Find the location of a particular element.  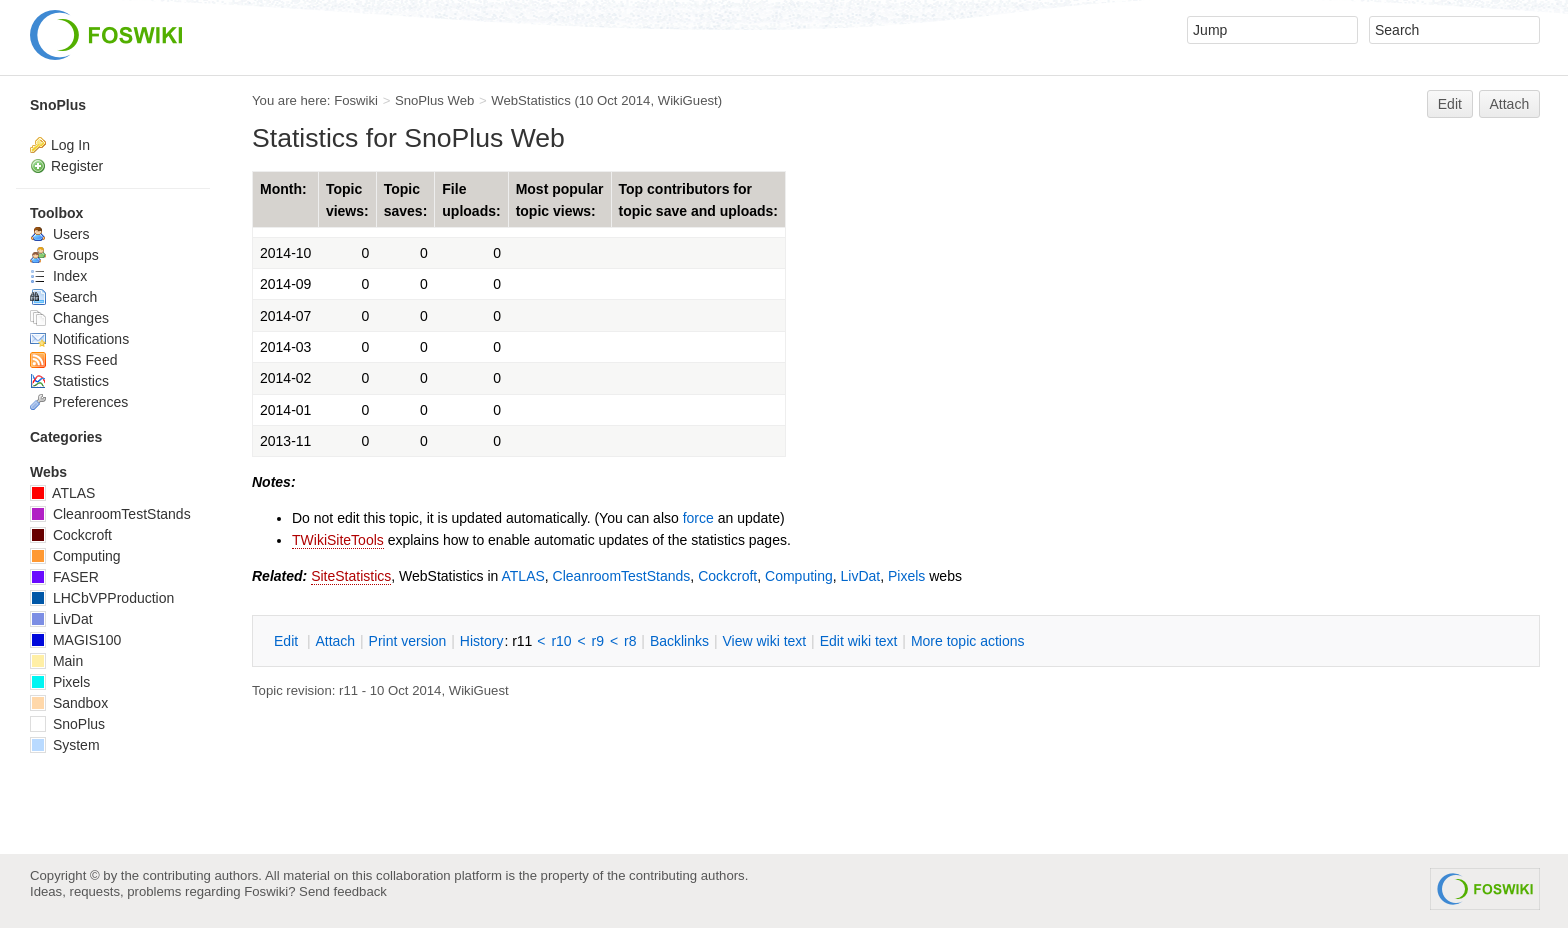

Foswiki is located at coordinates (356, 100).